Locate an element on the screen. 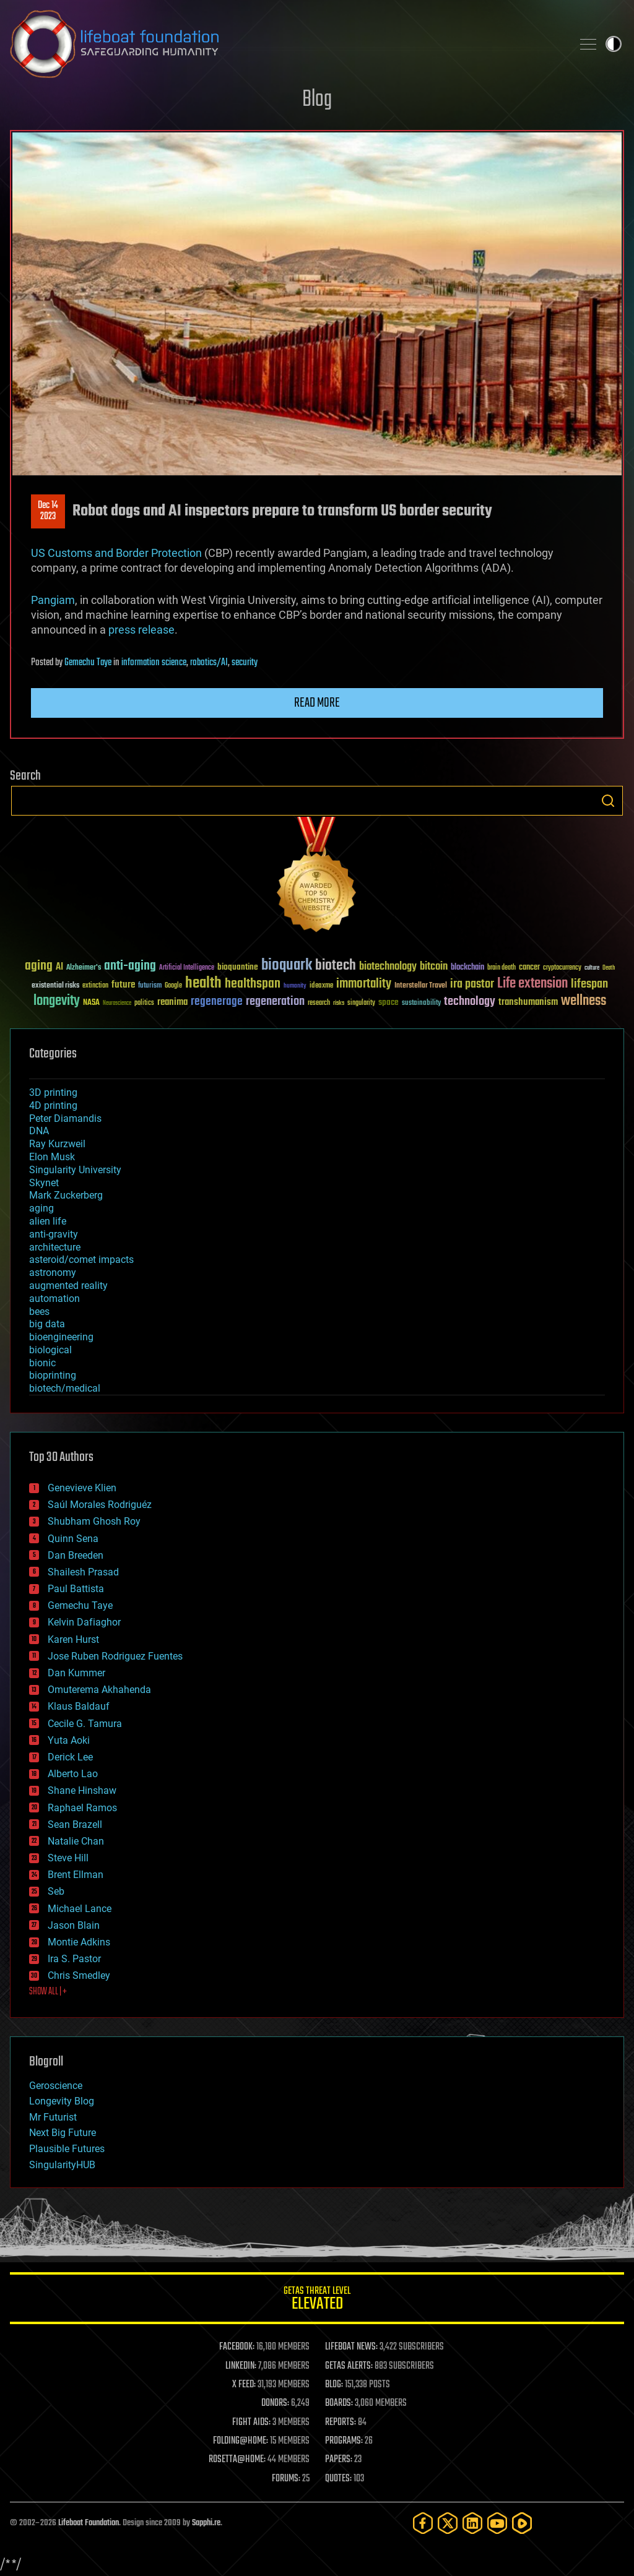 Image resolution: width=634 pixels, height=2576 pixels. bioquantine [bioquantine (50 items)] is located at coordinates (237, 967).